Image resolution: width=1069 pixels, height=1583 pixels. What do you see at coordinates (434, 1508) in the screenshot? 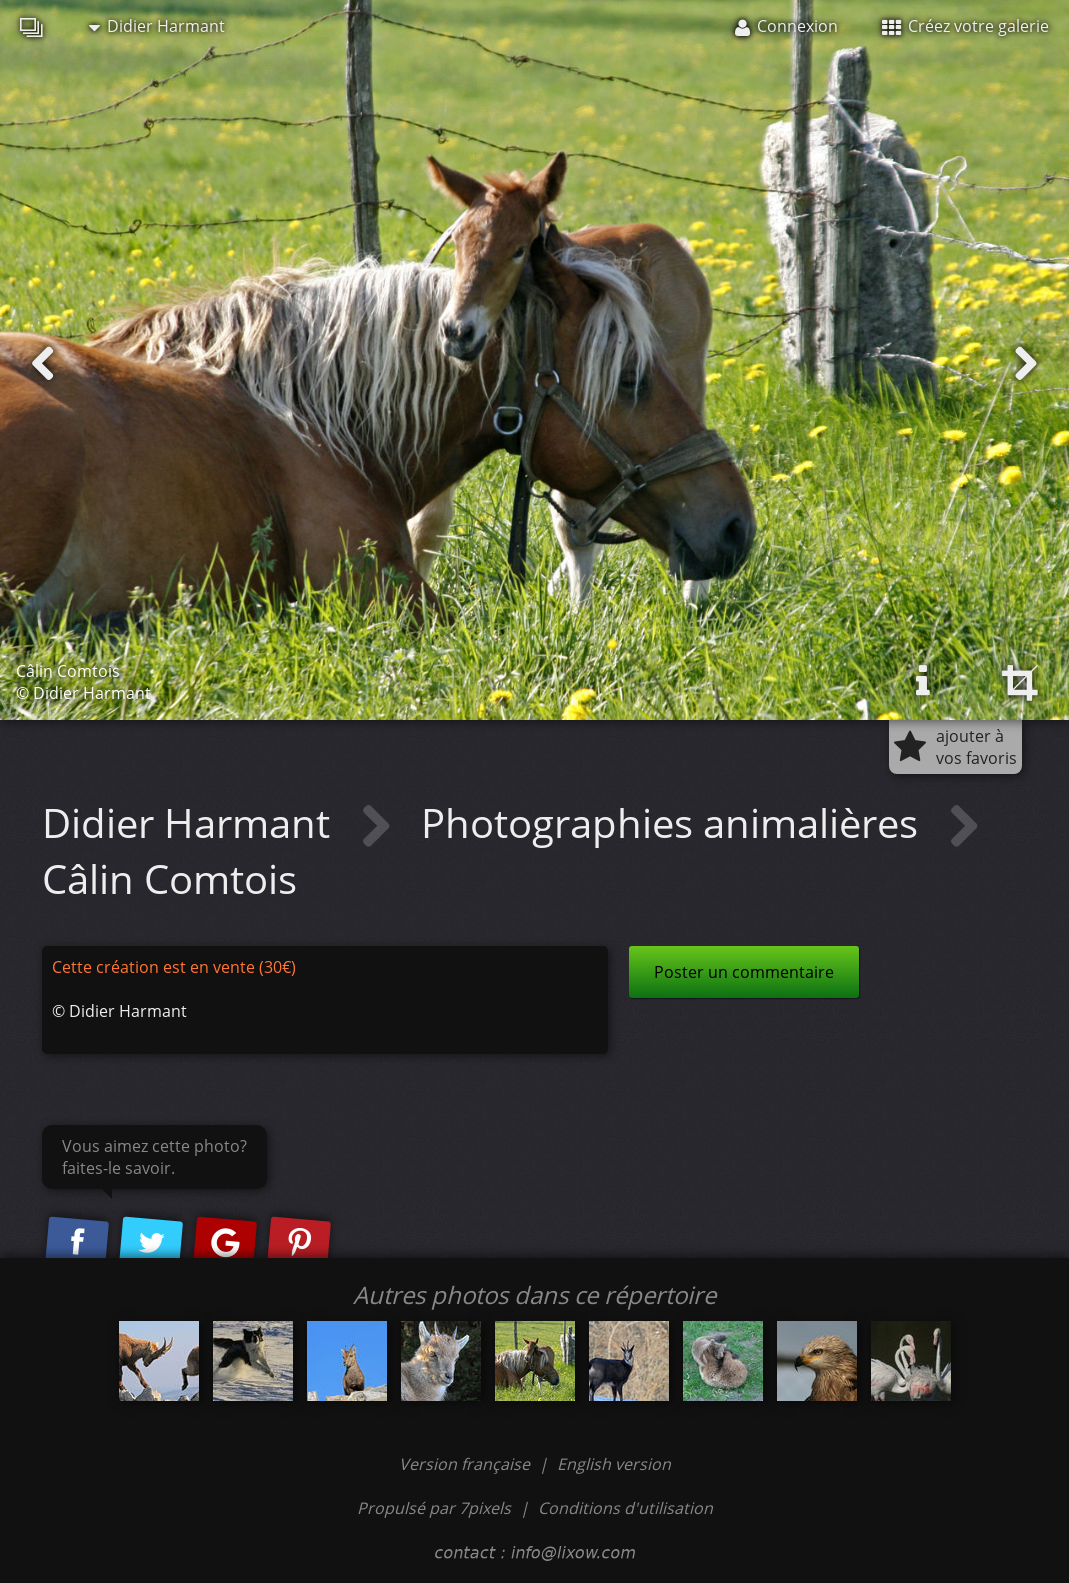
I see `Propulsé par 7pixels` at bounding box center [434, 1508].